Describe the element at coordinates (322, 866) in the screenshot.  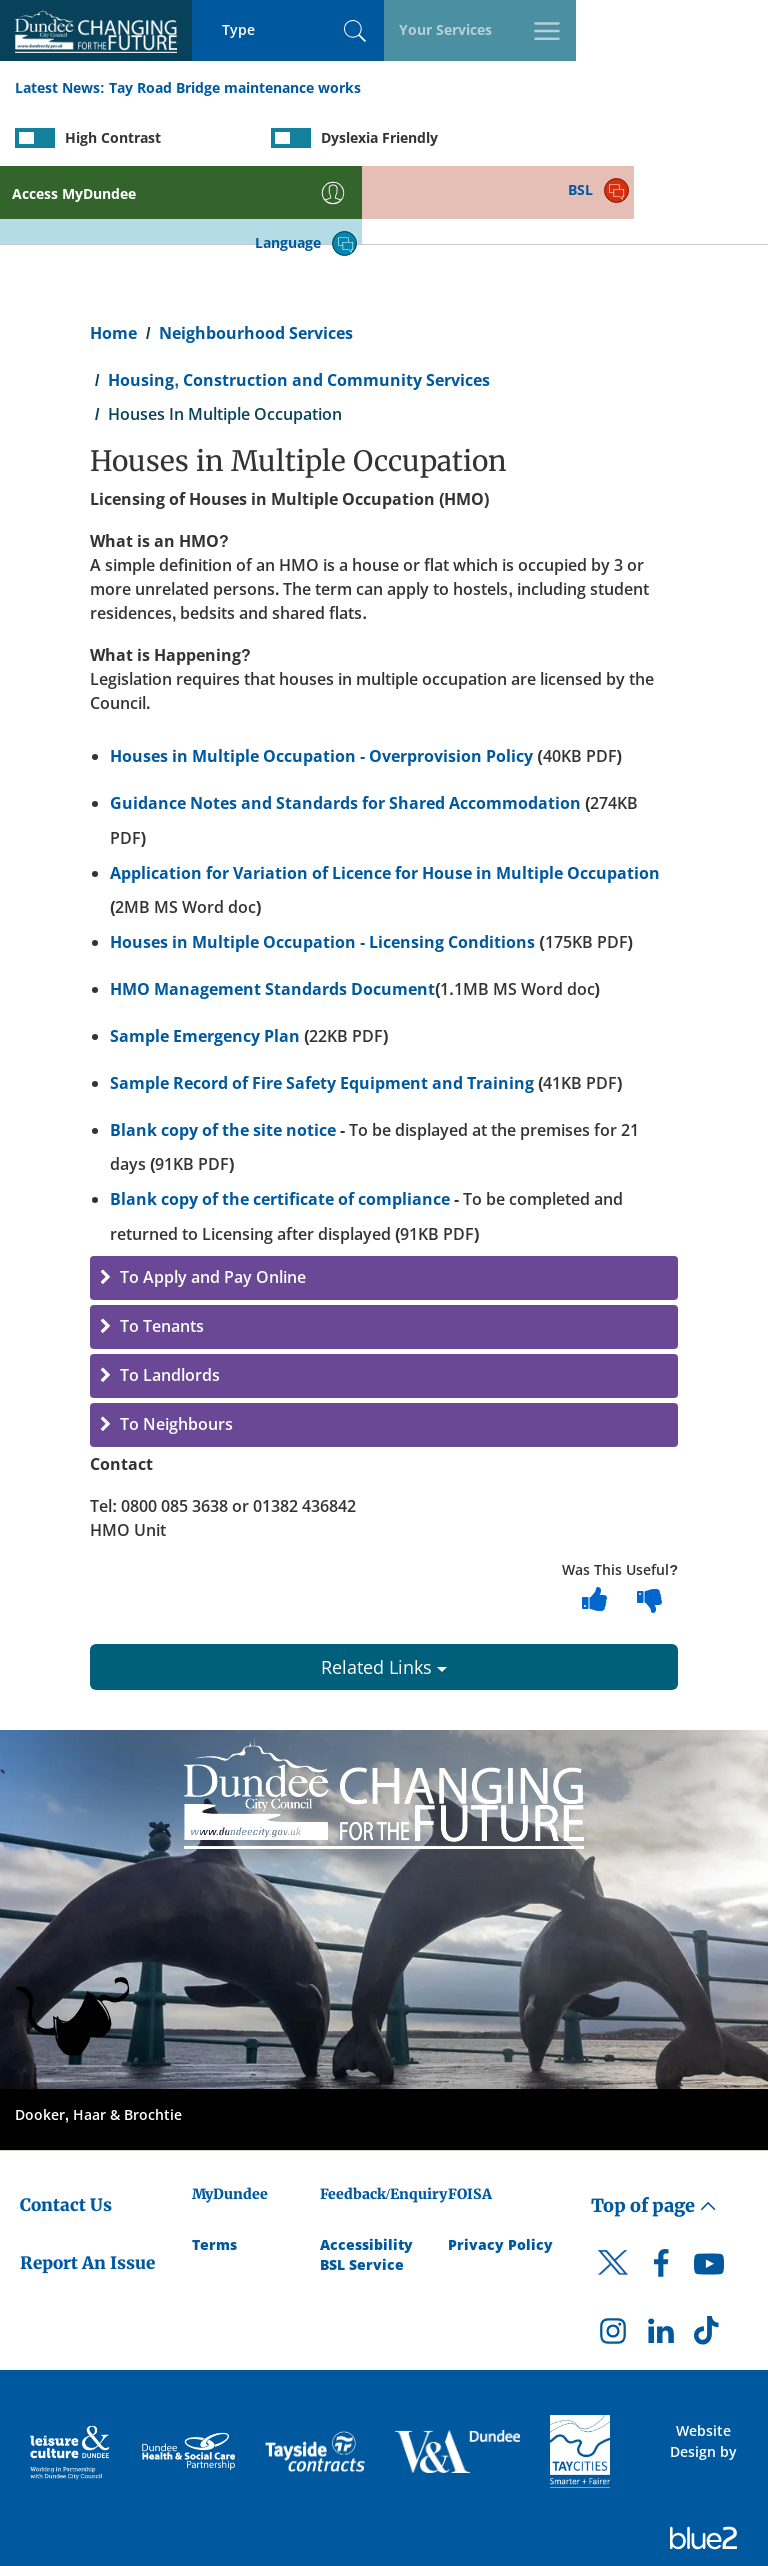
I see `Houses in Multiple Occupation - Licensing Conditions` at that location.